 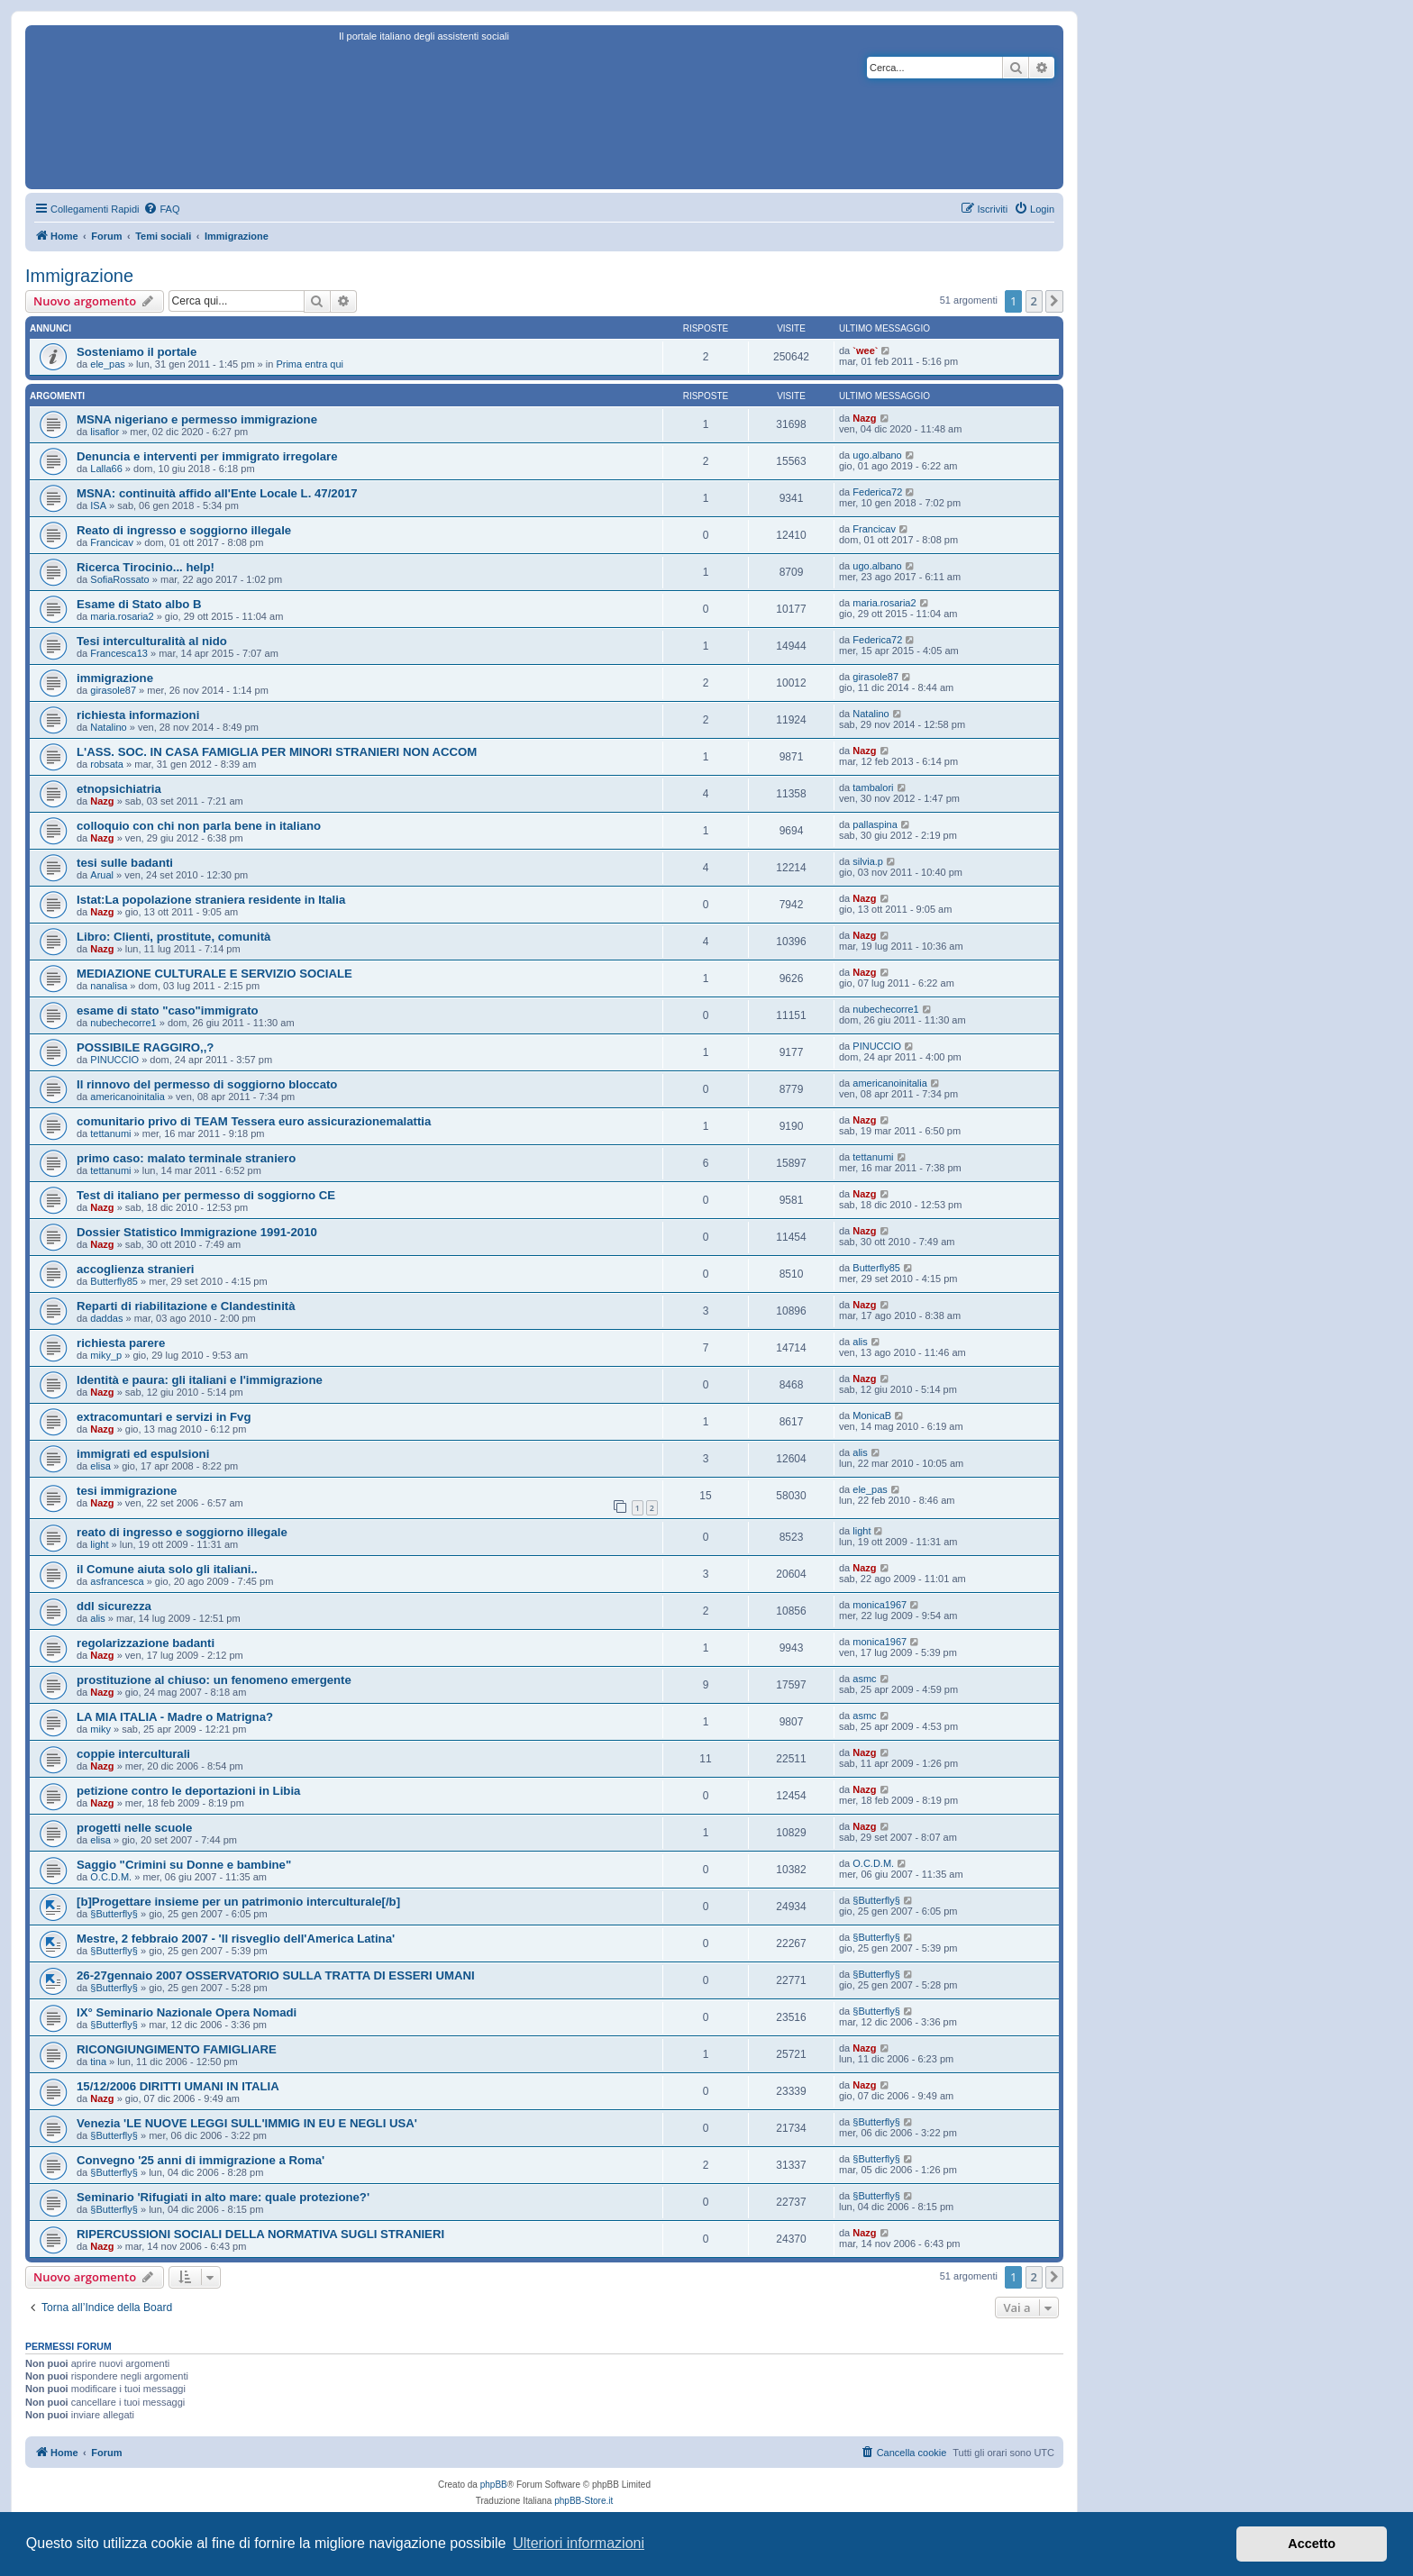 I want to click on Dossier Statistico Immigrazione 1991-2010, so click(x=197, y=1232).